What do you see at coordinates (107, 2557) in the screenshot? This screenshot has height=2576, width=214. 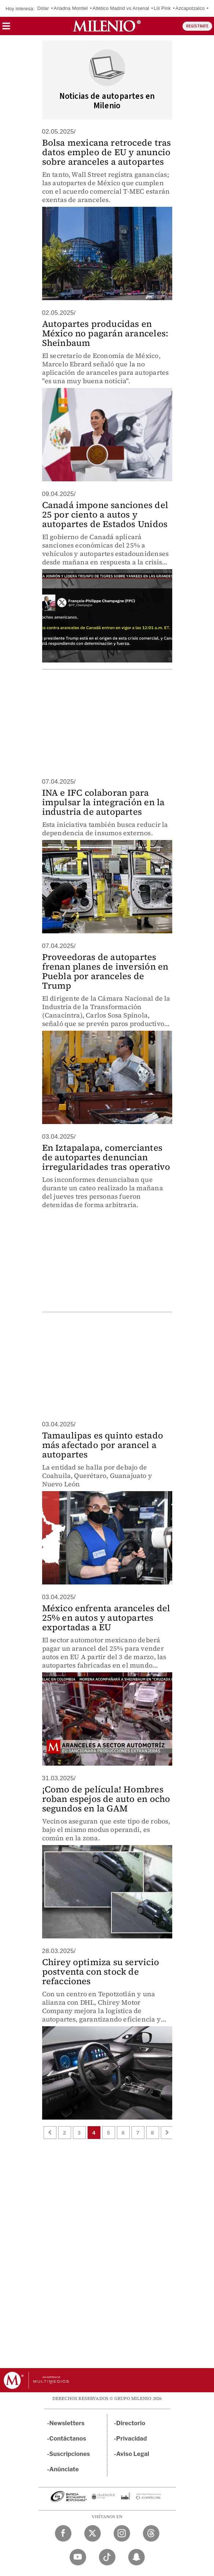 I see `[TikTok Milenio Diario]` at bounding box center [107, 2557].